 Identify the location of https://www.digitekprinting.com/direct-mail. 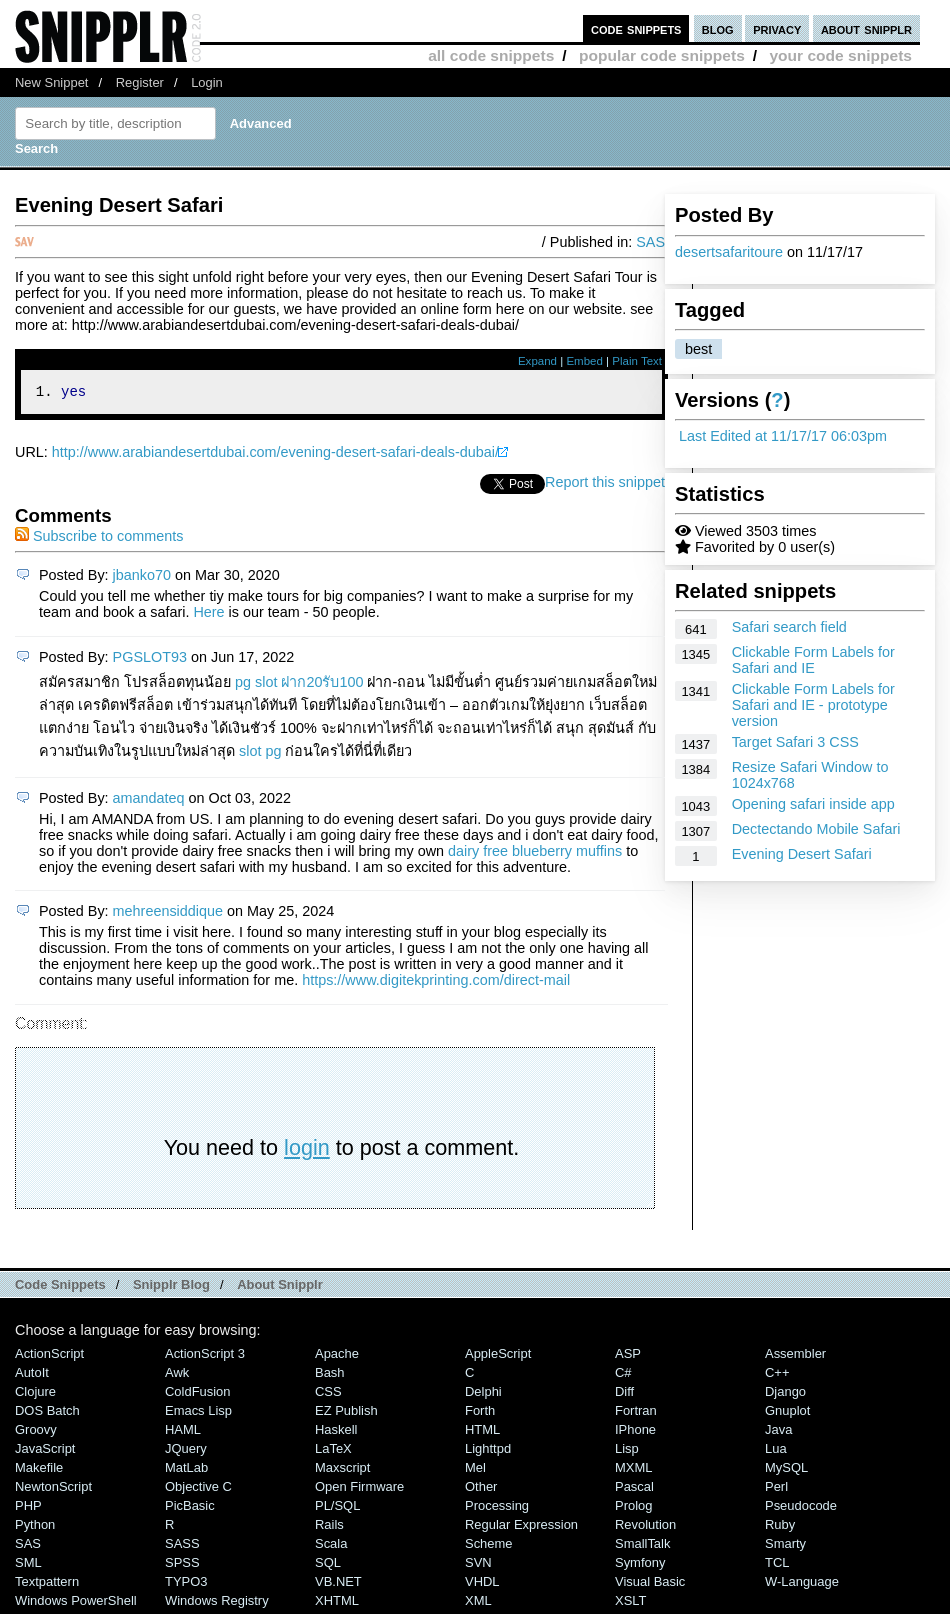
(436, 983).